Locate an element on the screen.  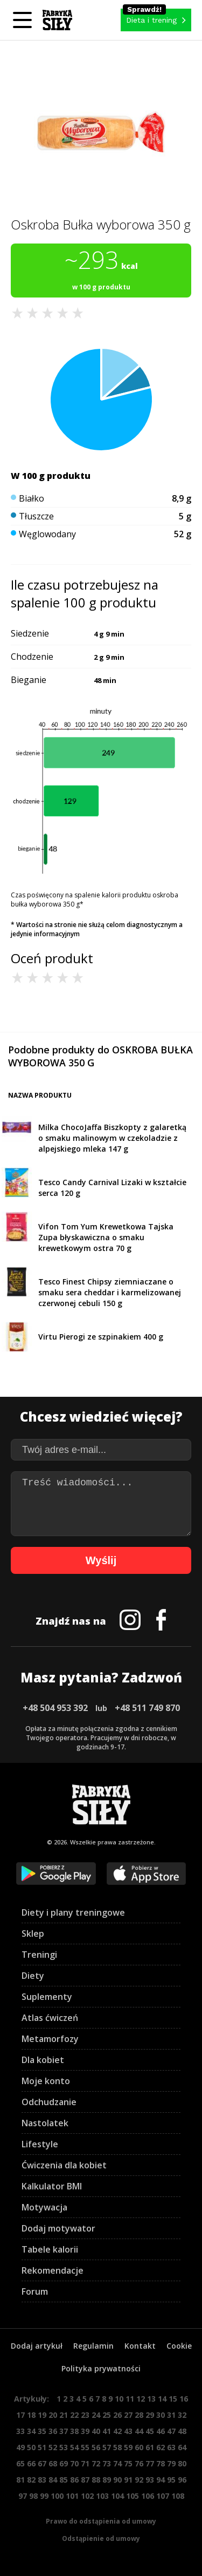
90 is located at coordinates (117, 2479).